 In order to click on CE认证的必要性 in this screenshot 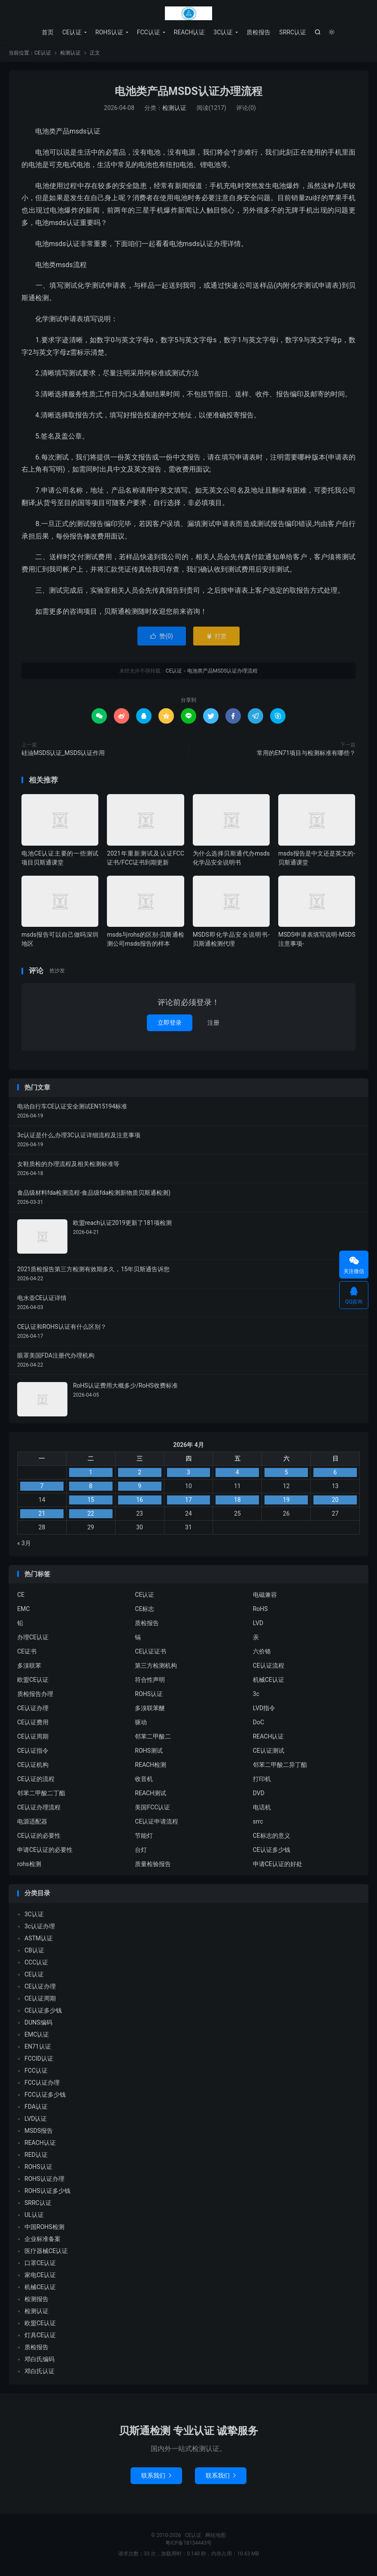, I will do `click(39, 1836)`.